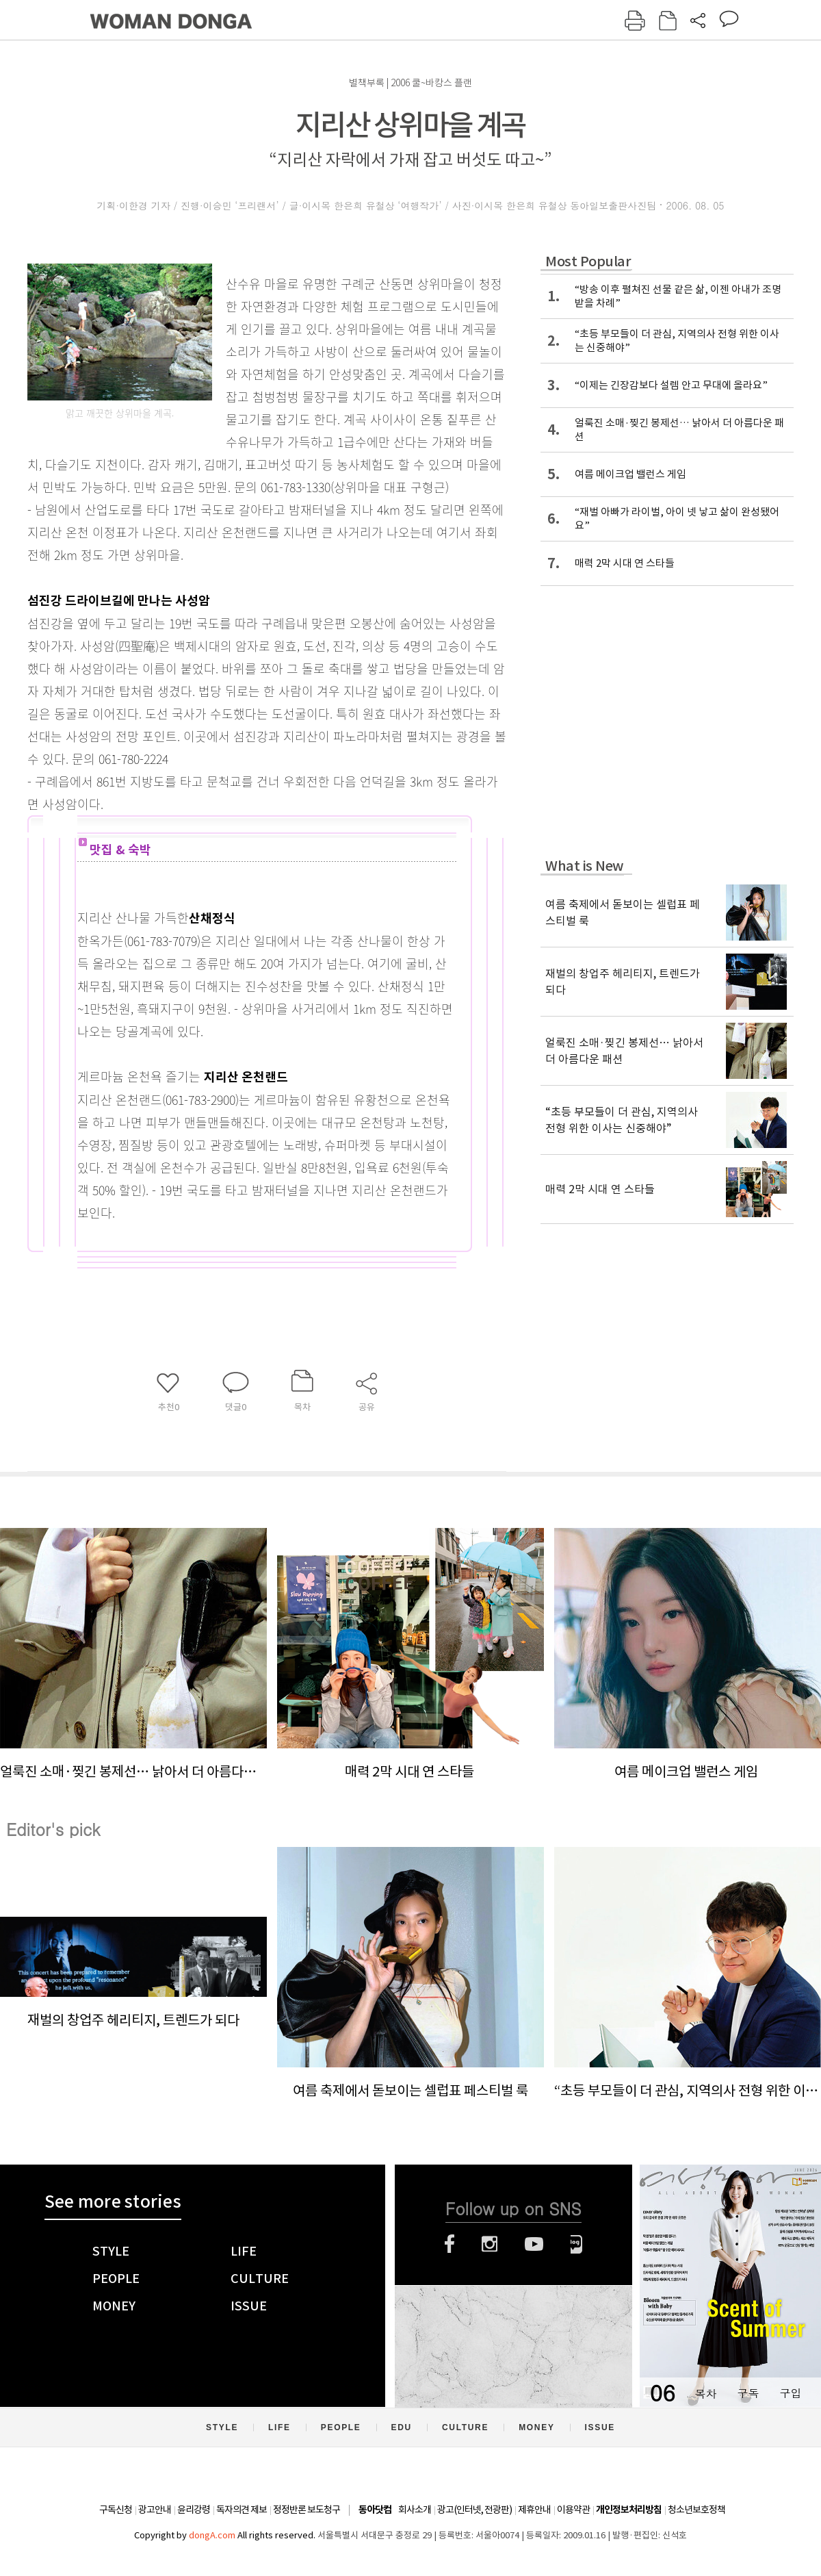 The height and width of the screenshot is (2576, 821). Describe the element at coordinates (414, 2509) in the screenshot. I see `회사소개` at that location.